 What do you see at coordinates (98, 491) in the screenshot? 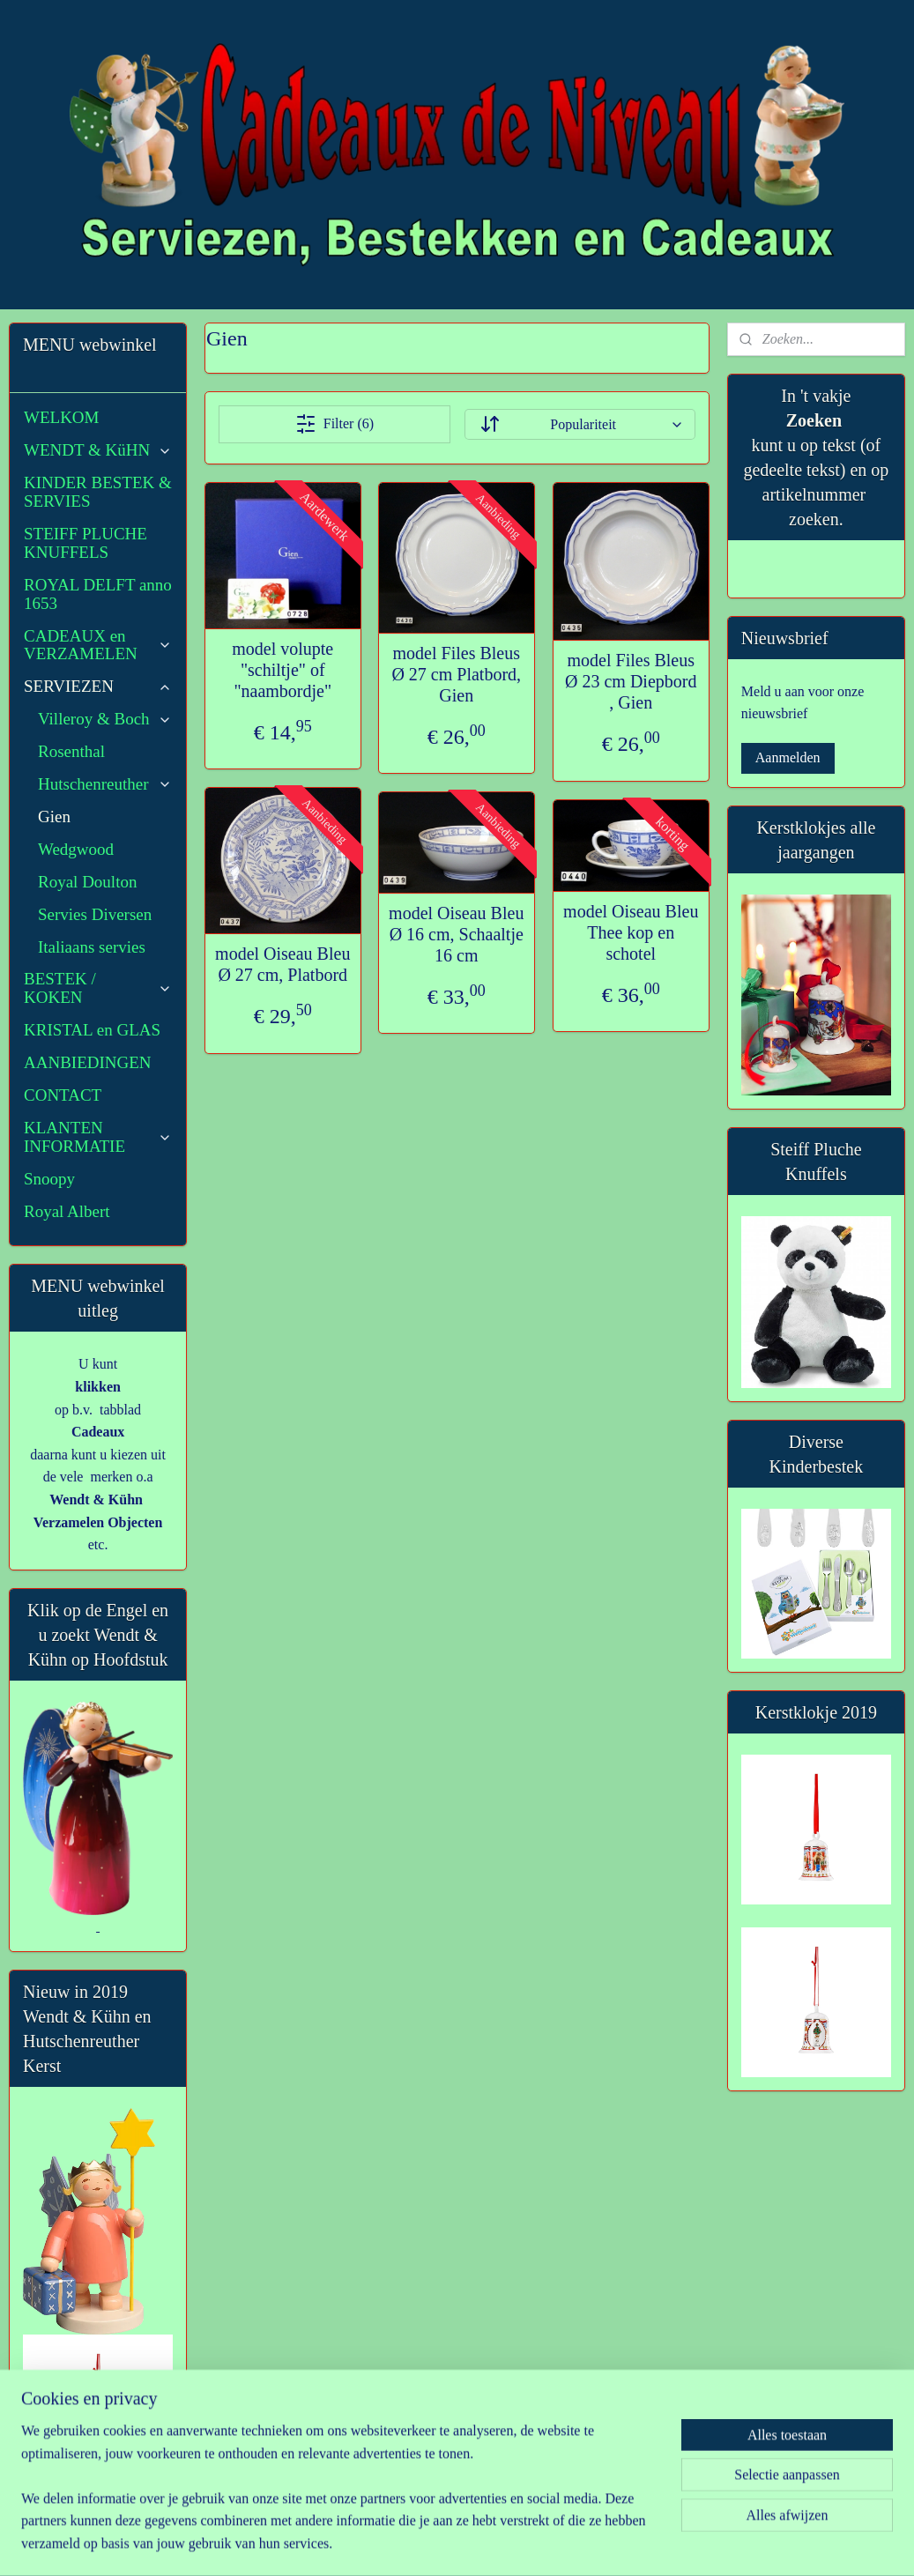
I see `KINDER BESTEK & SERVIES` at bounding box center [98, 491].